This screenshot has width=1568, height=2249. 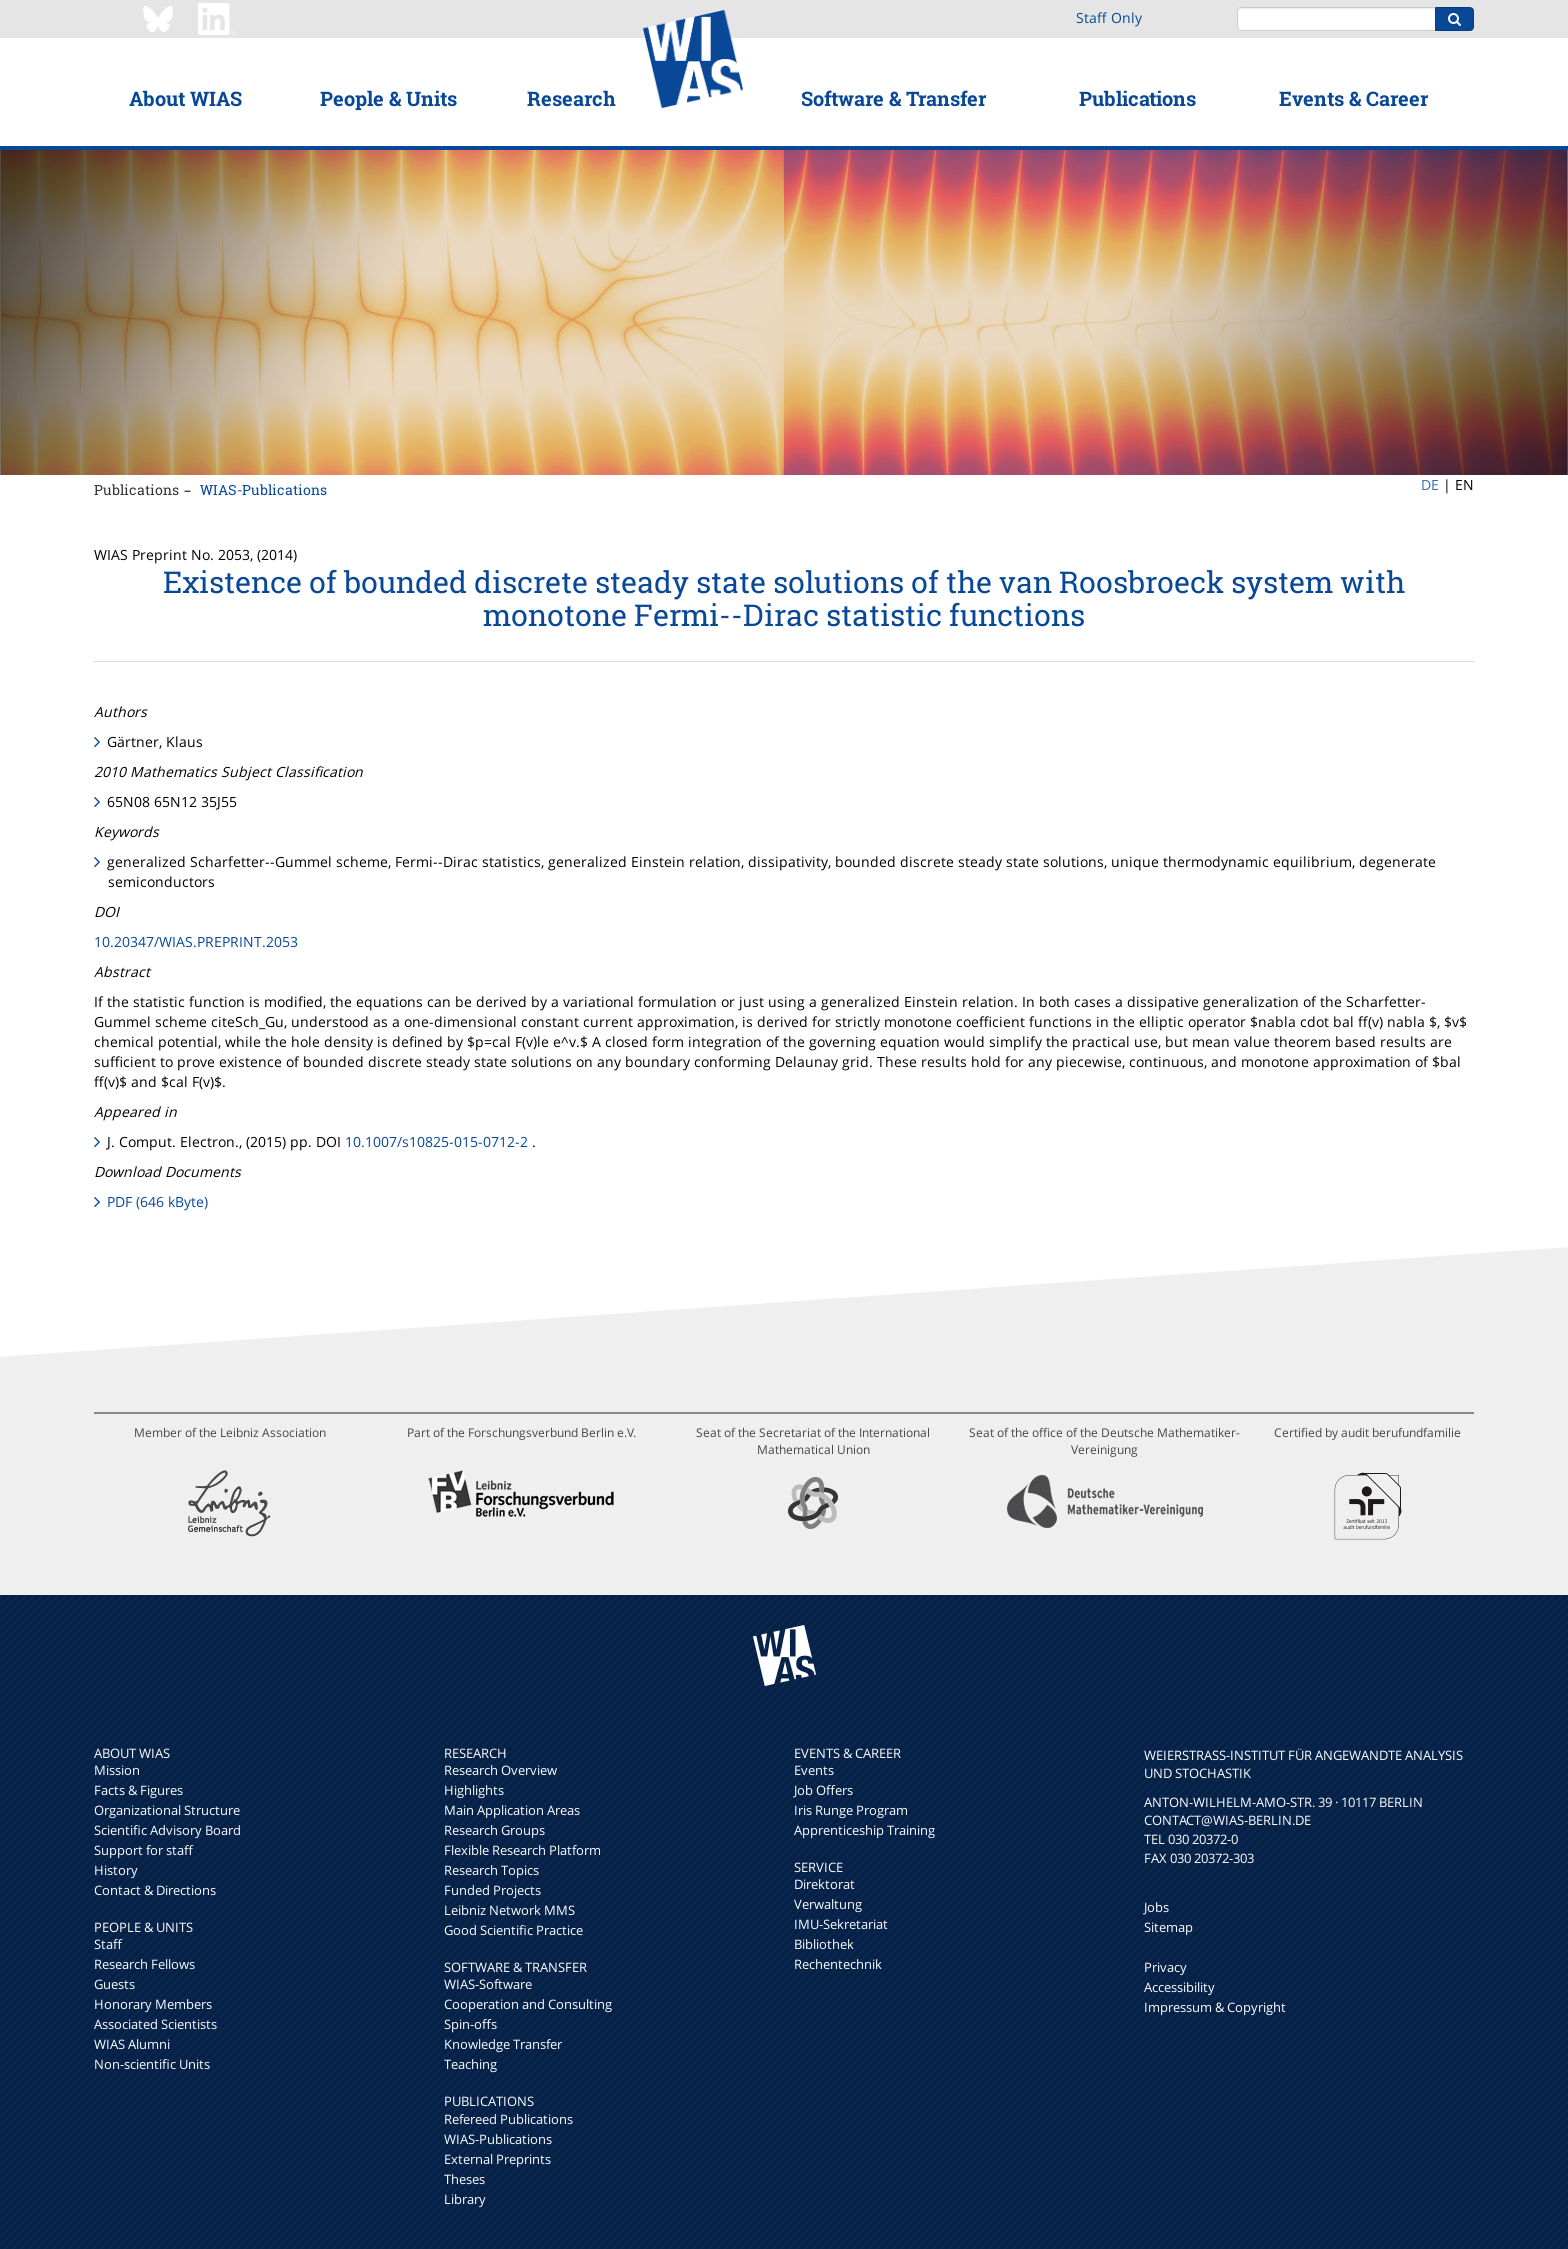 I want to click on Apprenticeship Training, so click(x=864, y=1830).